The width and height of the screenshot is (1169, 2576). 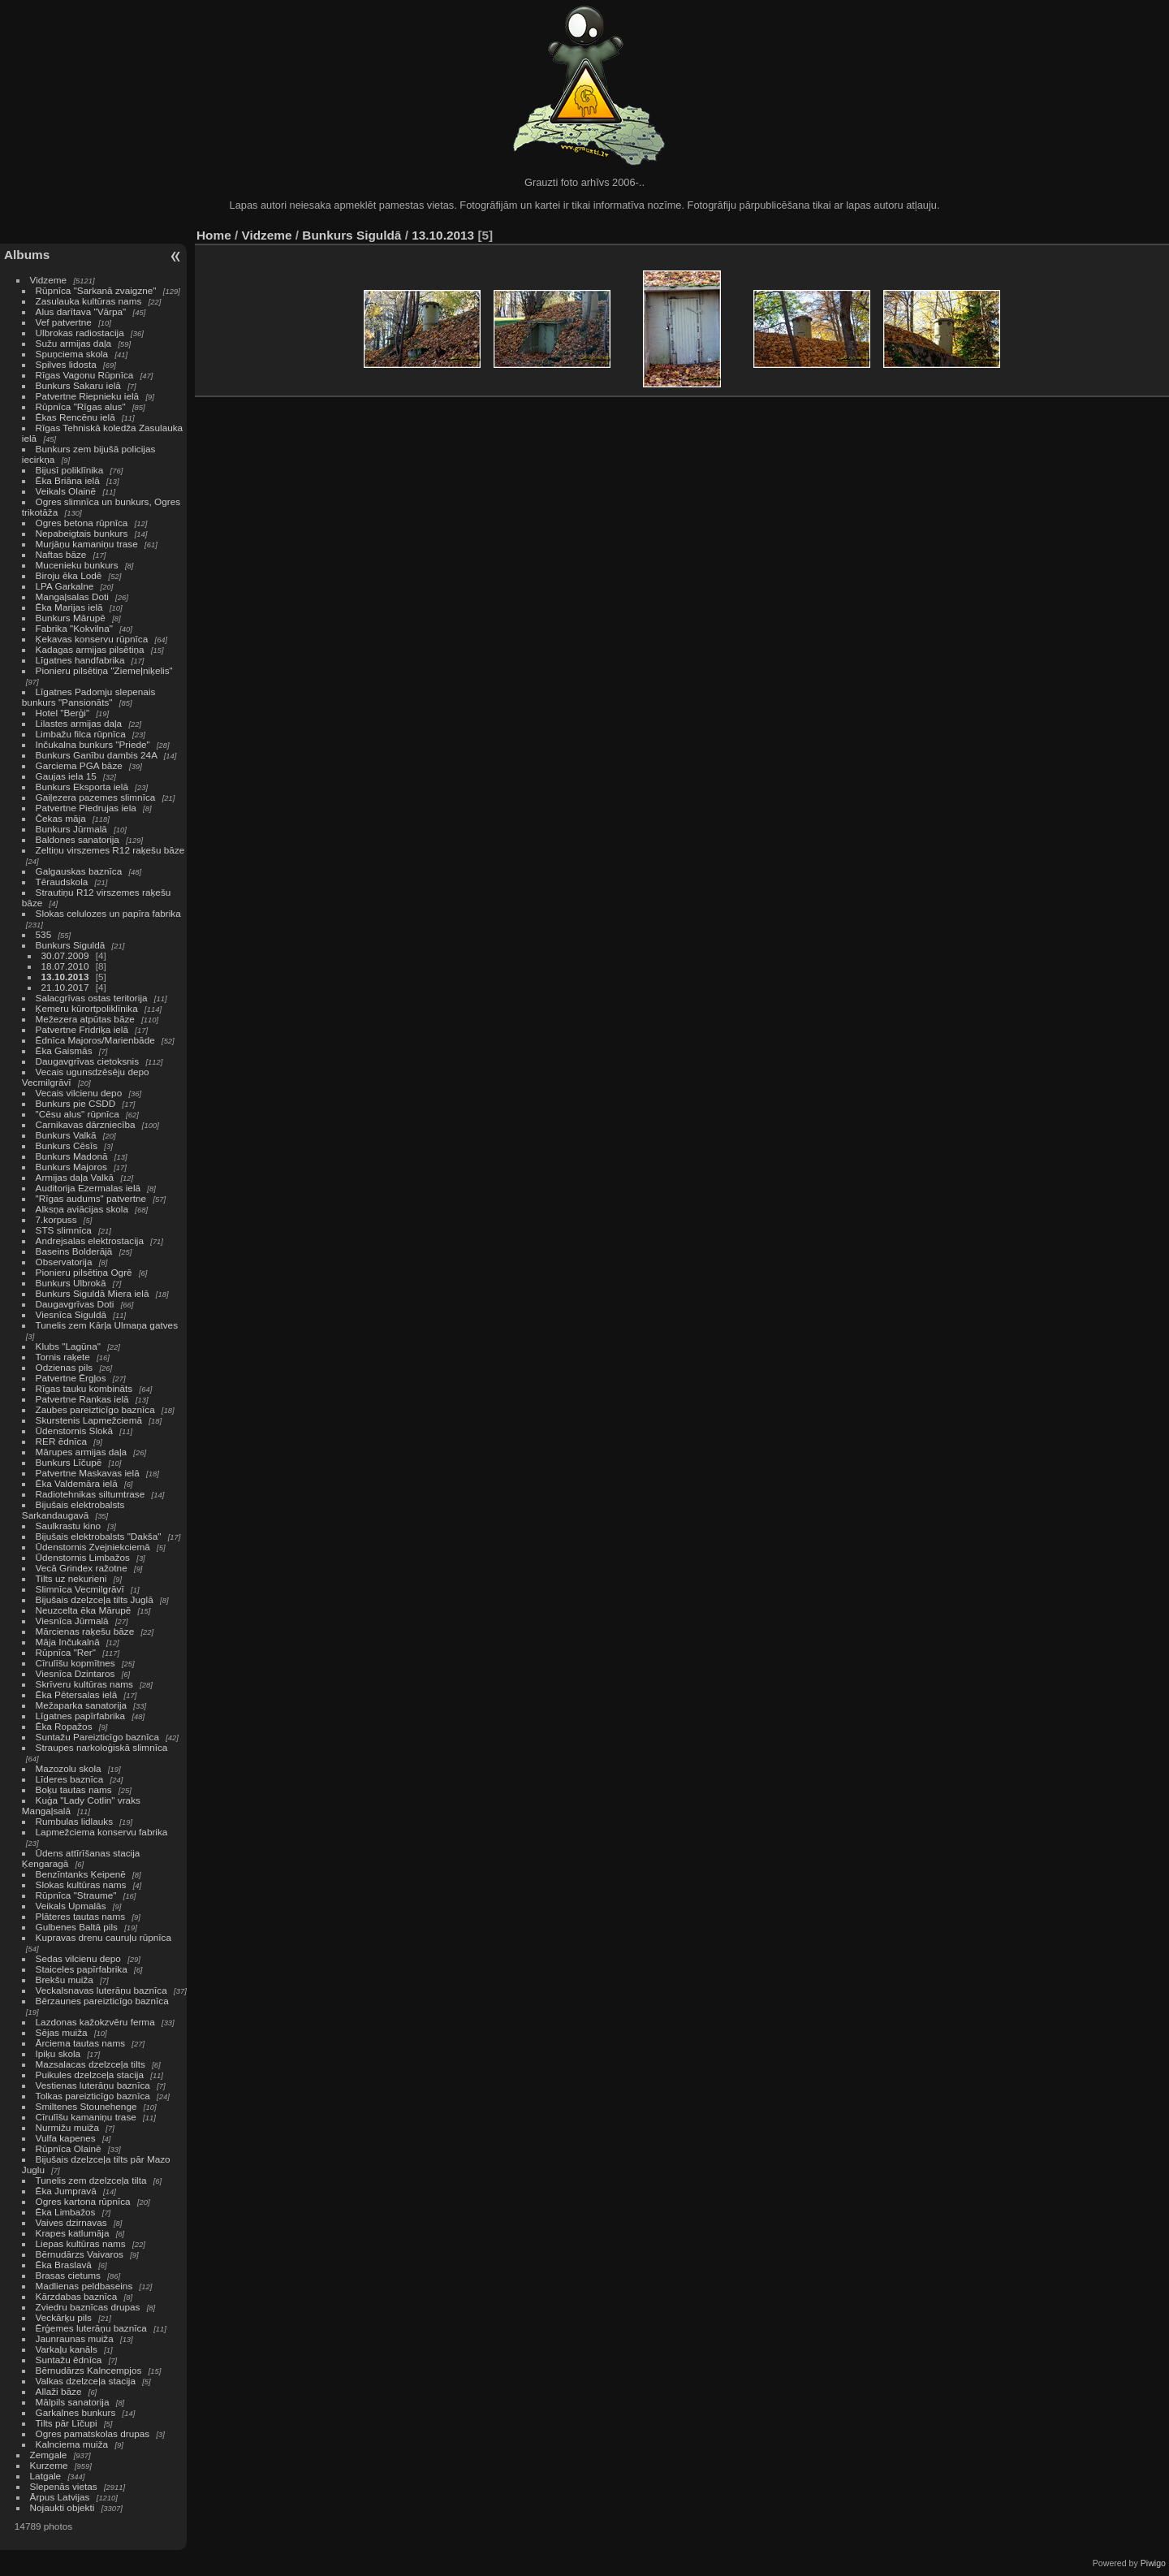 I want to click on Rūpnīca "Rīgas alus", so click(x=81, y=406).